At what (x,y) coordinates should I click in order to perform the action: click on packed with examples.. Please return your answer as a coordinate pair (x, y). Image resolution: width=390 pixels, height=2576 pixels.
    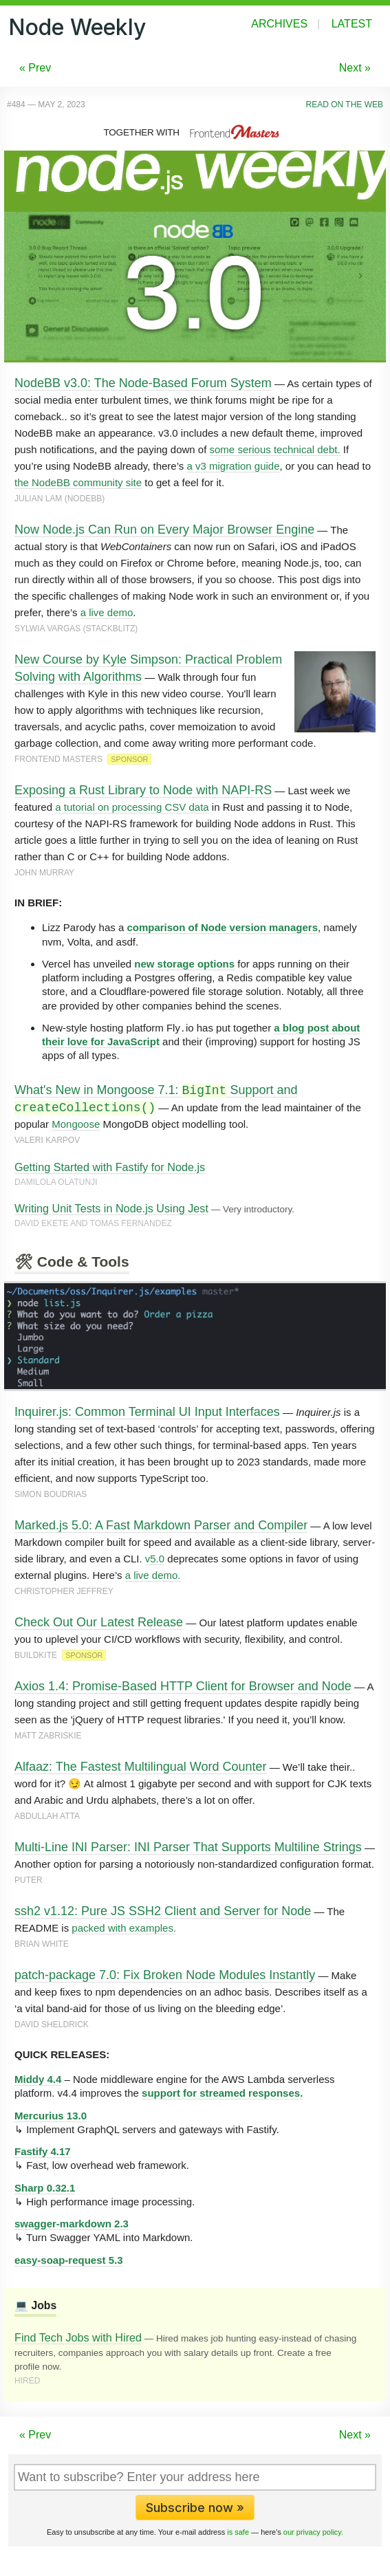
    Looking at the image, I should click on (124, 1928).